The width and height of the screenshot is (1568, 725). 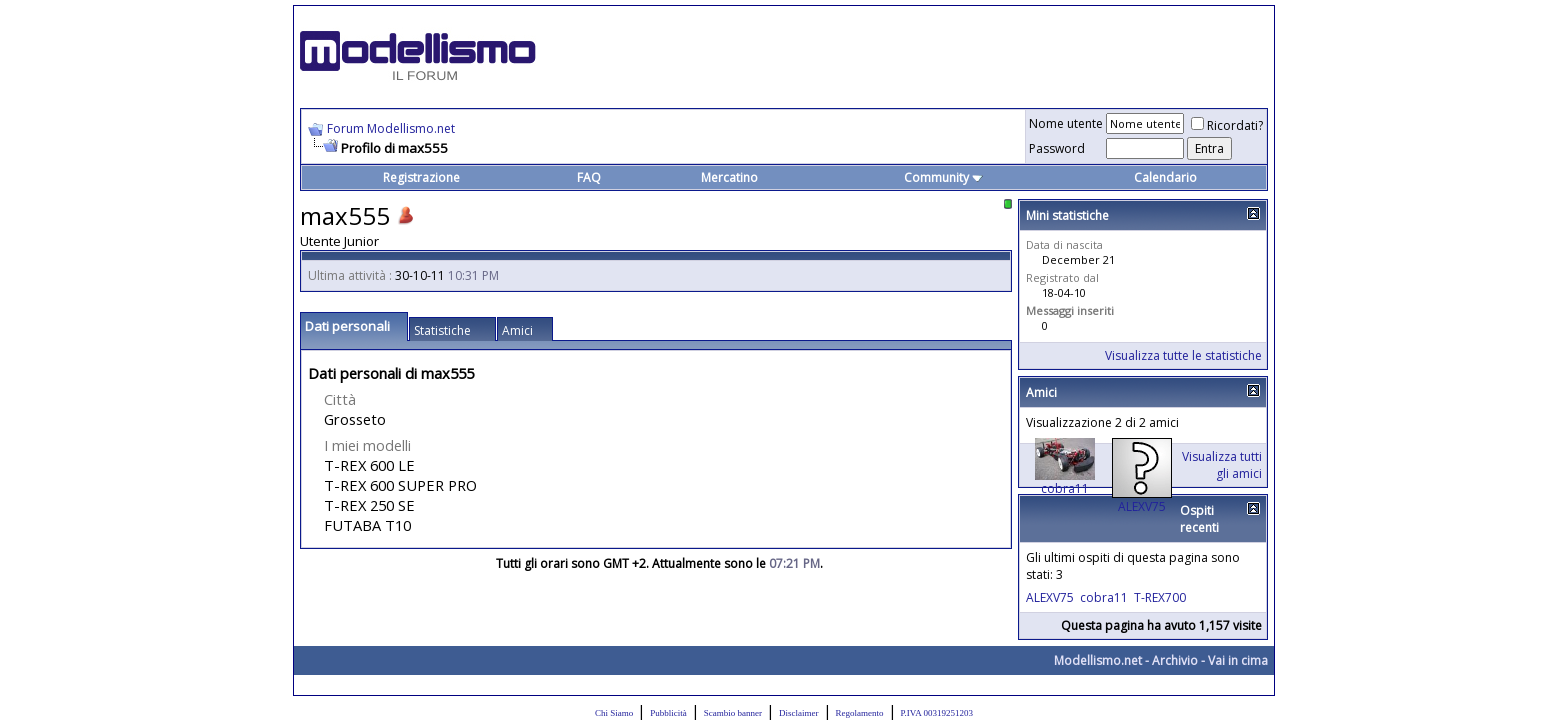 I want to click on P.IVA 00319251203, so click(x=937, y=713).